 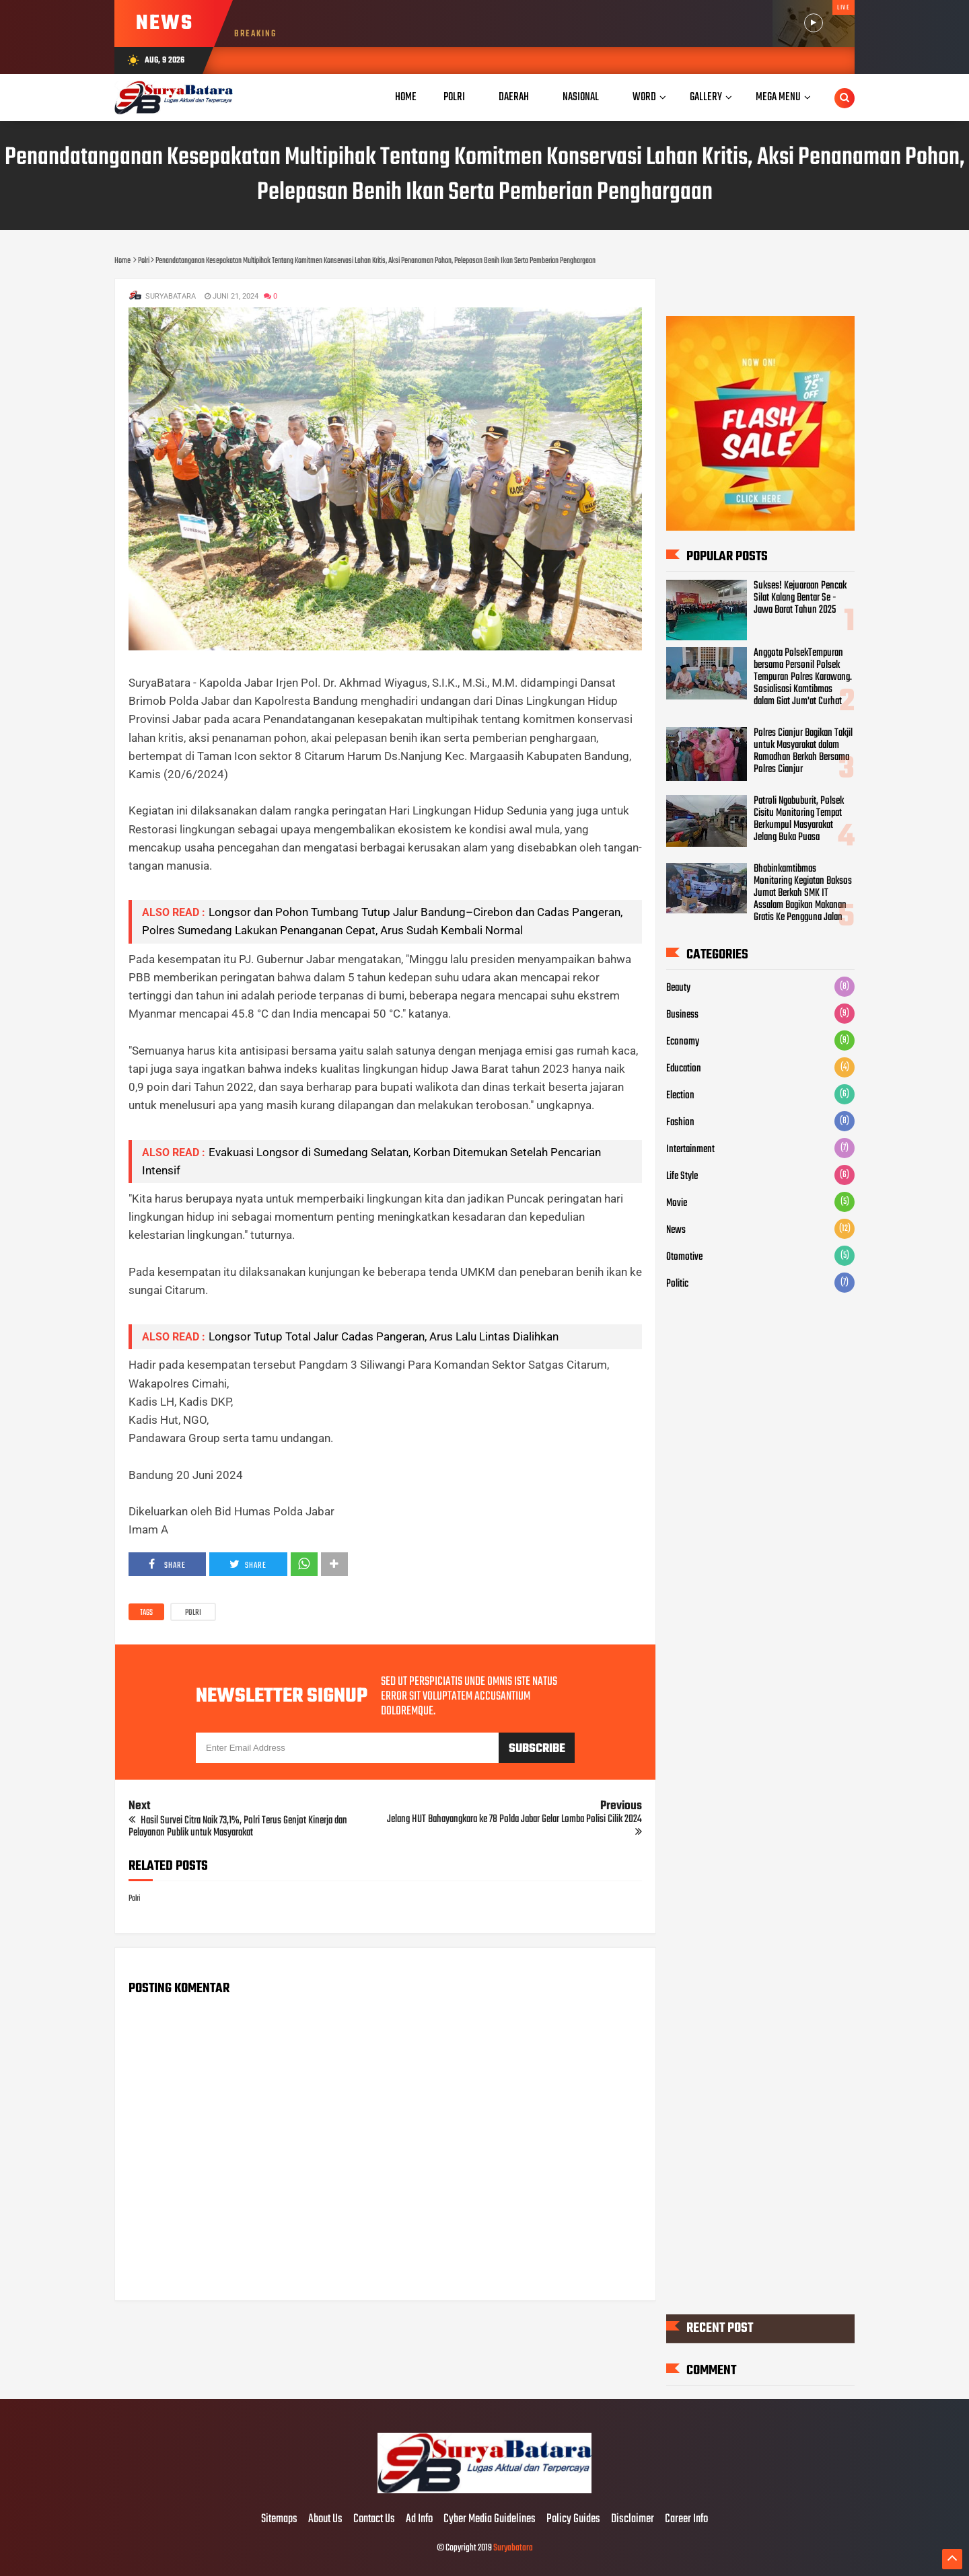 I want to click on Economy, so click(x=682, y=1042).